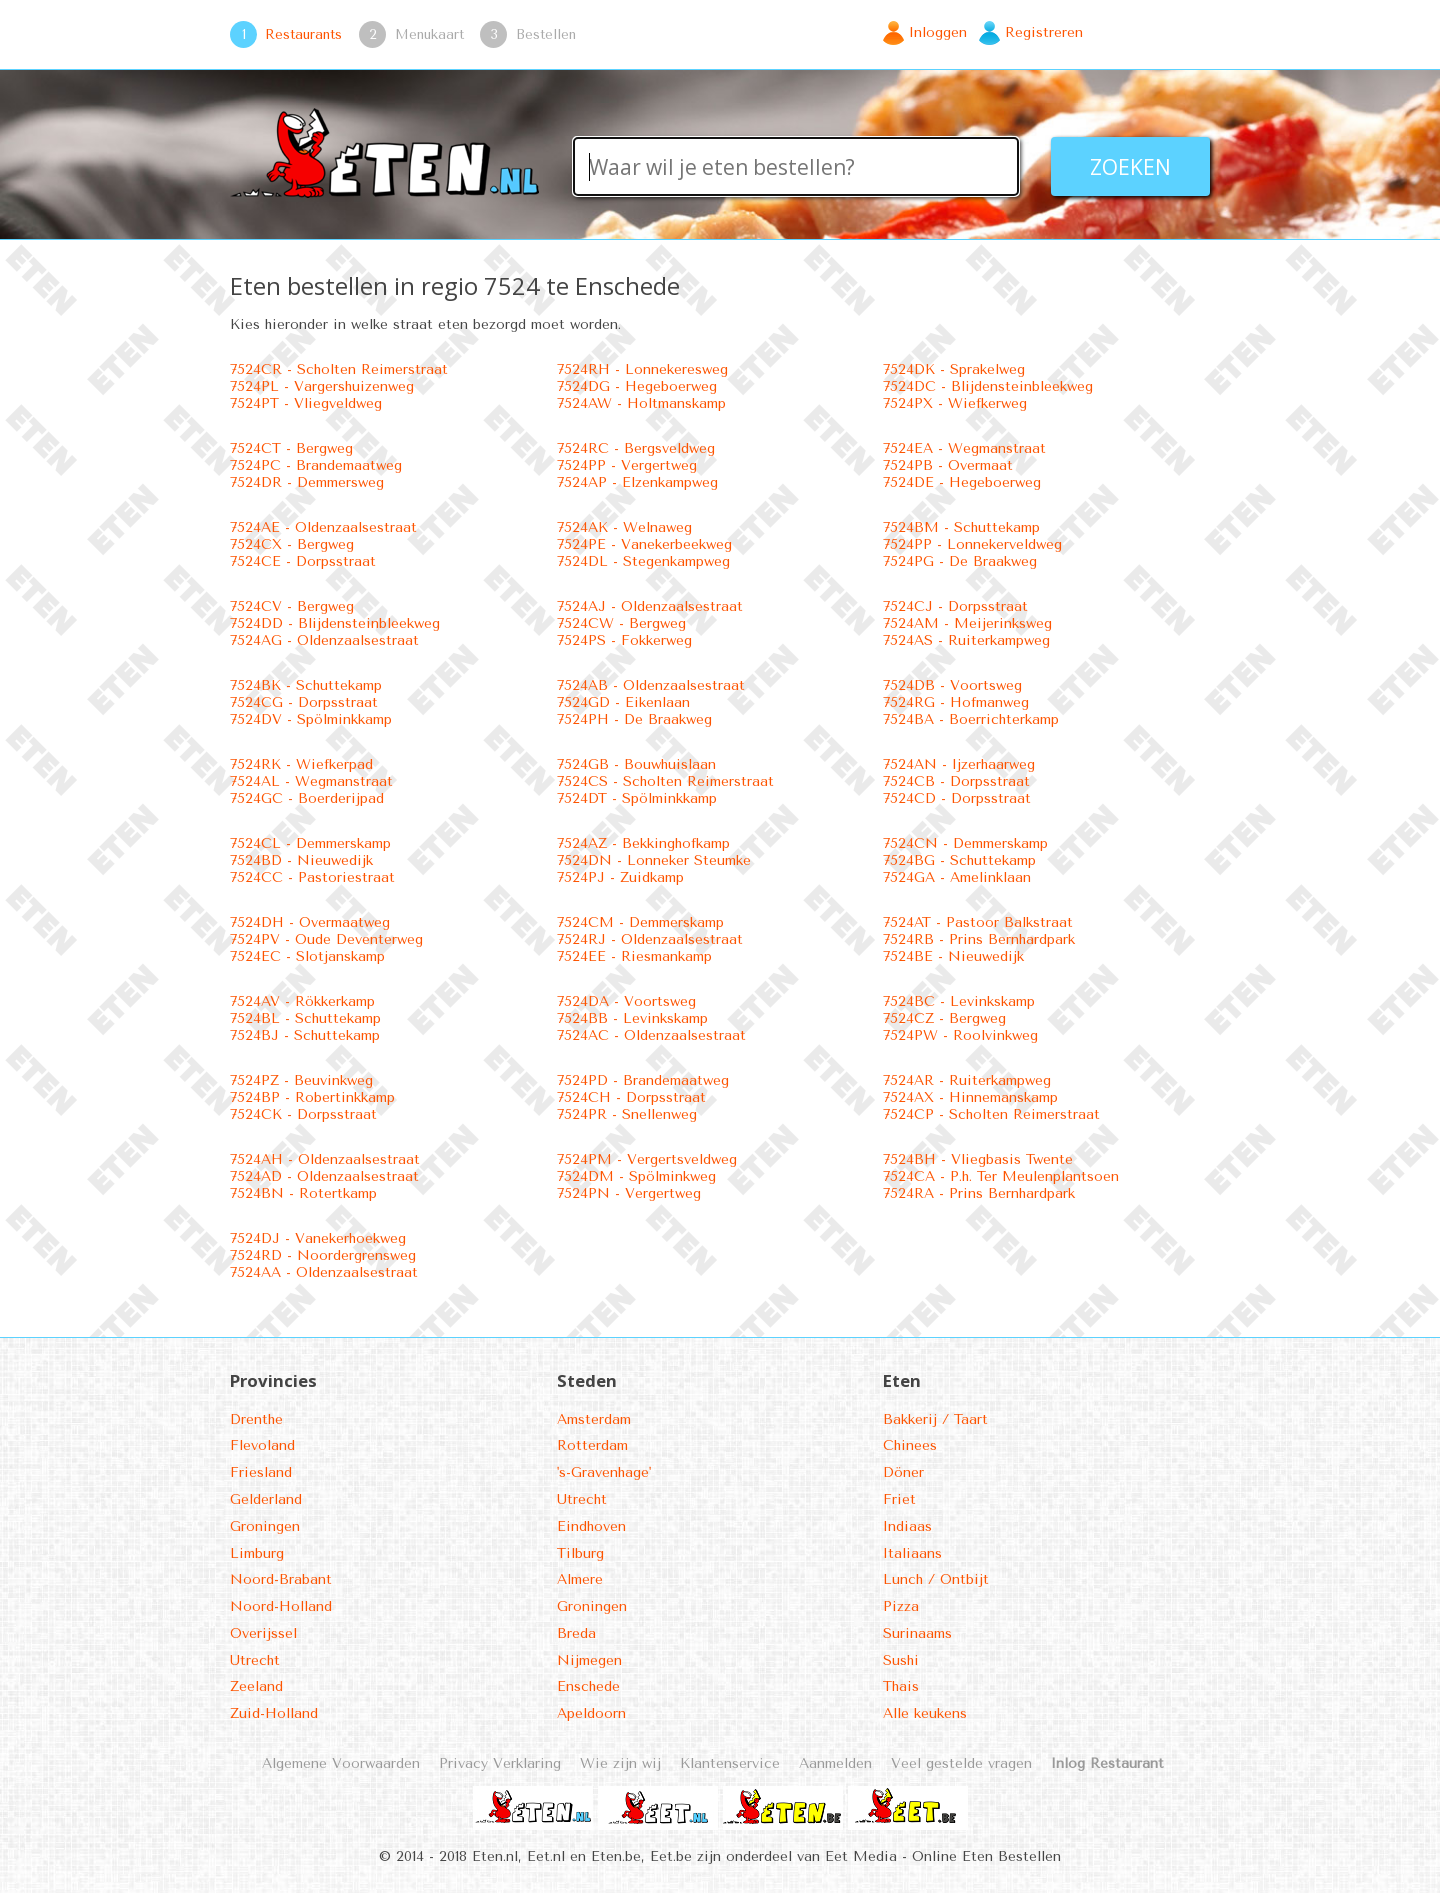 Image resolution: width=1440 pixels, height=1893 pixels. What do you see at coordinates (959, 860) in the screenshot?
I see `7524BG - Schuttekamp` at bounding box center [959, 860].